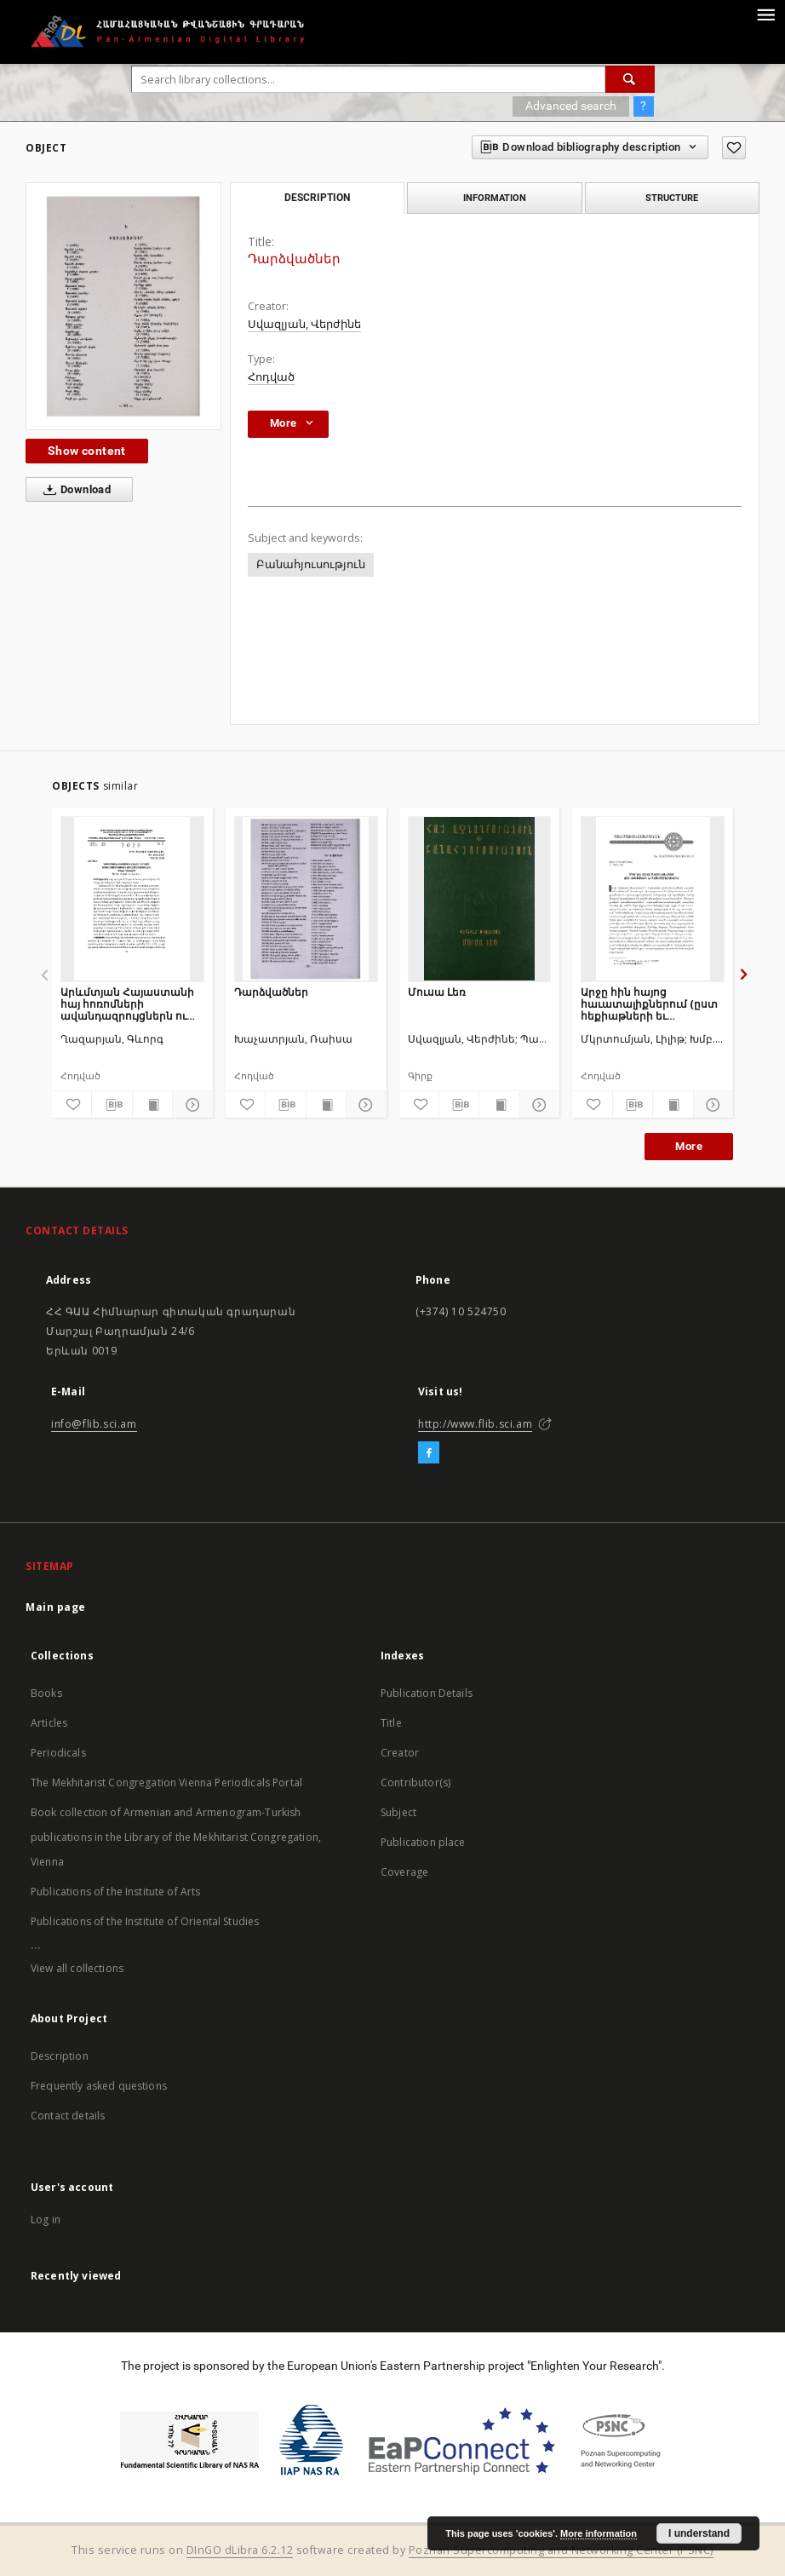 This screenshot has width=785, height=2576. I want to click on Description [tab], so click(317, 198).